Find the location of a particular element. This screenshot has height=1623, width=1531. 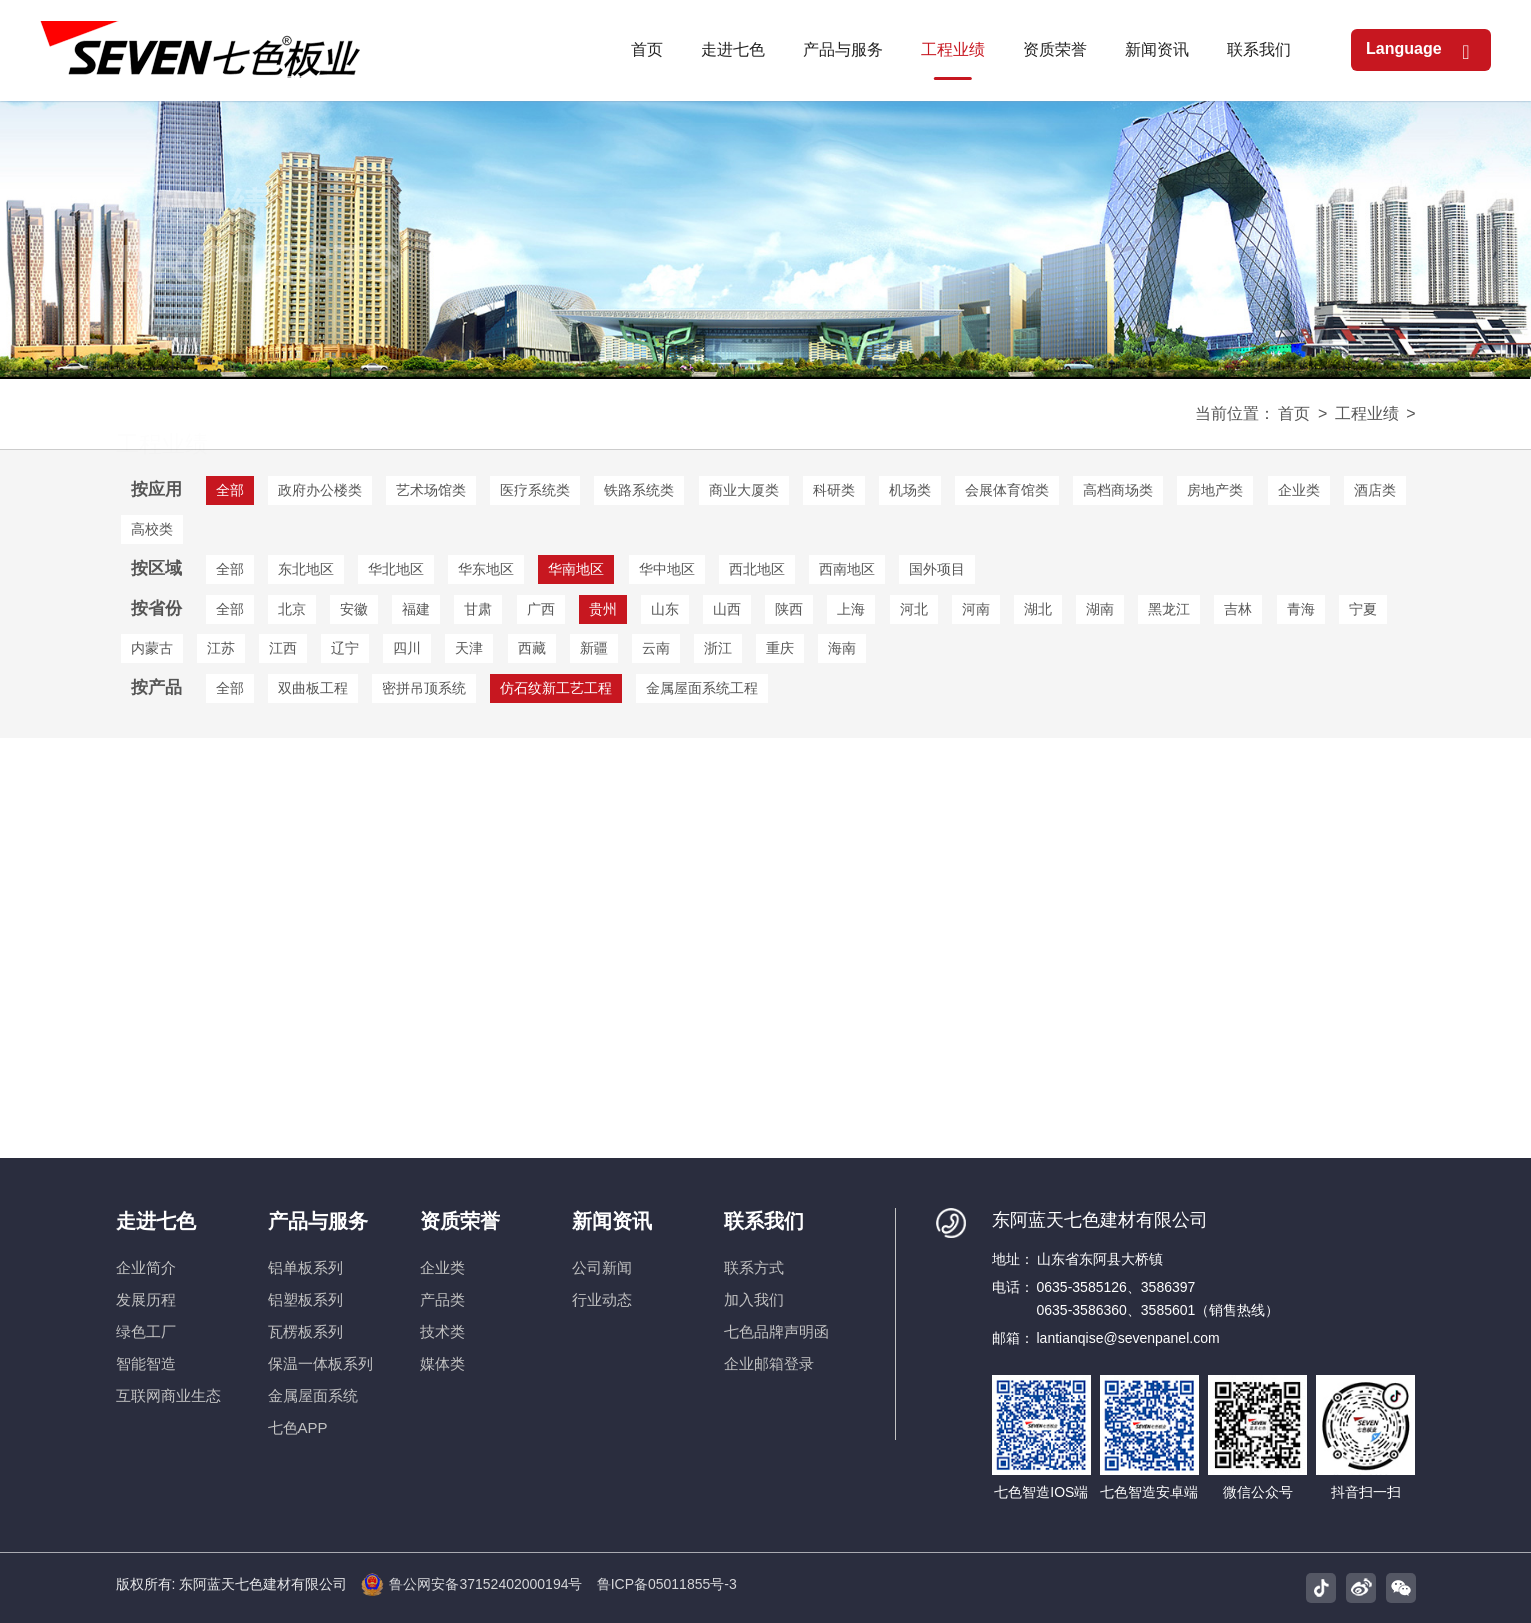

江苏 is located at coordinates (221, 648).